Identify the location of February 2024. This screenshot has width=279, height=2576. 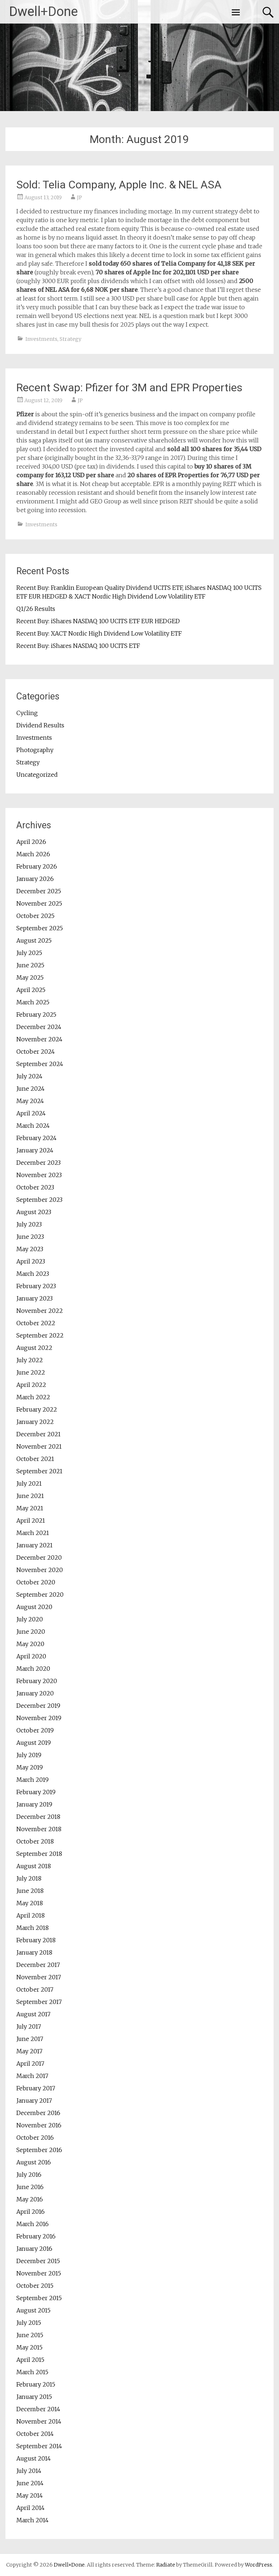
(36, 1138).